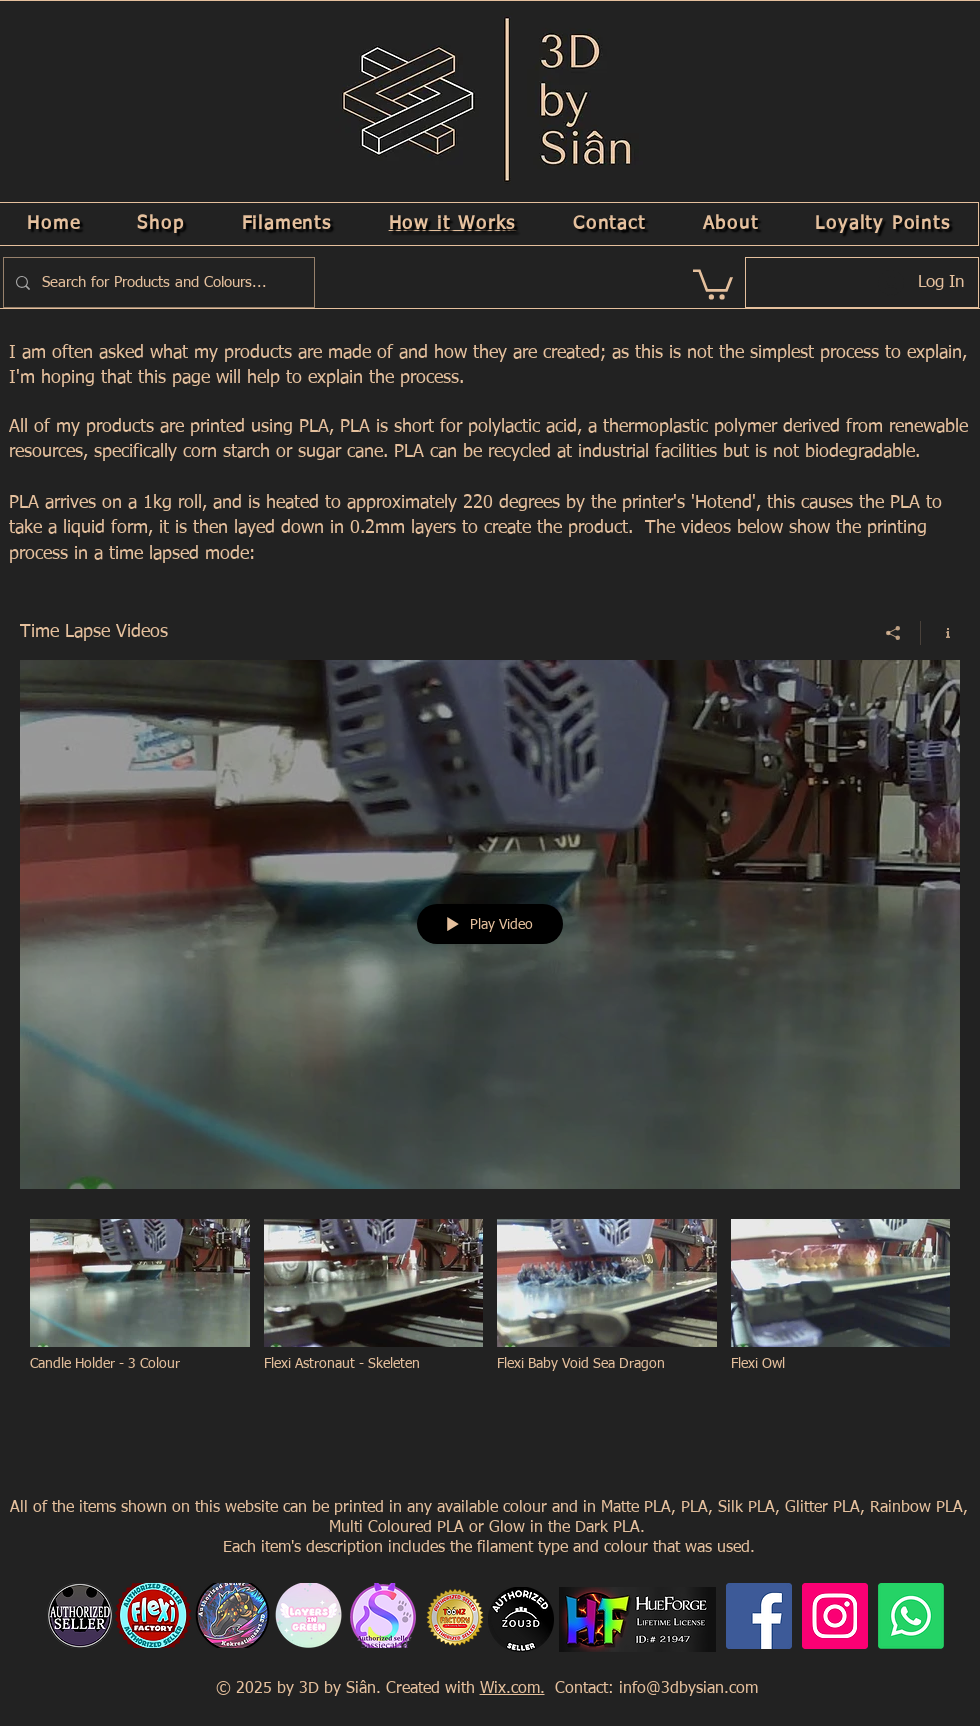 The image size is (980, 1726). Describe the element at coordinates (940, 632) in the screenshot. I see `[Show Channel info]` at that location.